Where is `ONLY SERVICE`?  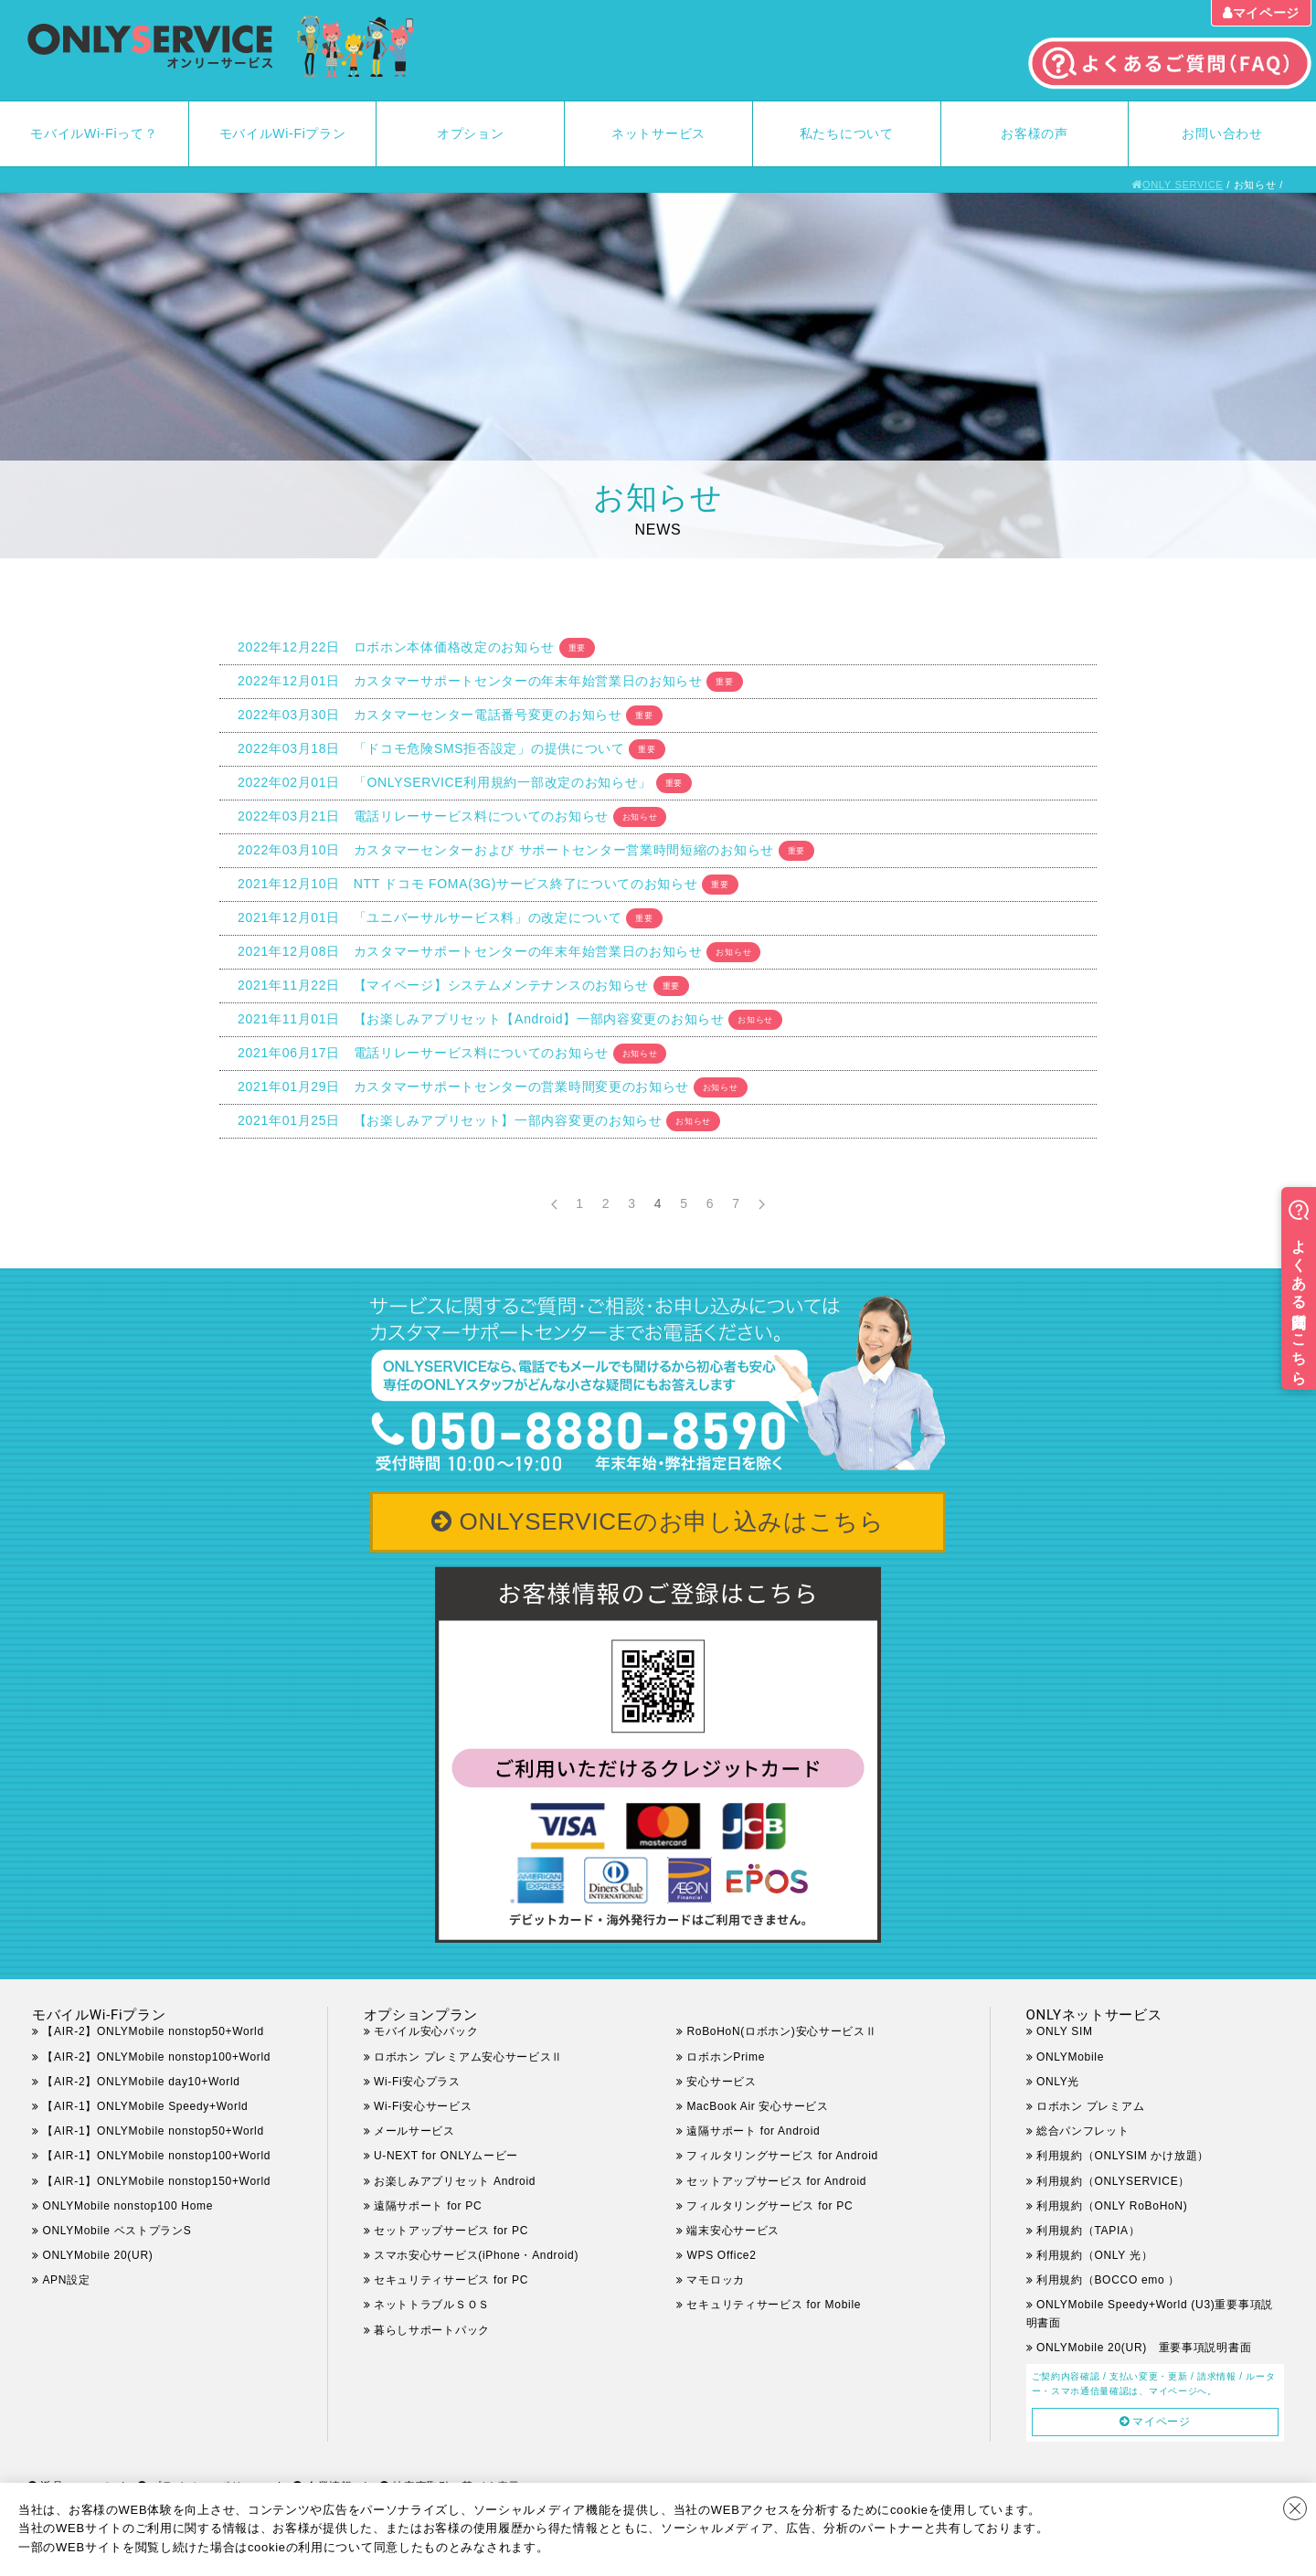
ONLY SERVICE is located at coordinates (1183, 184).